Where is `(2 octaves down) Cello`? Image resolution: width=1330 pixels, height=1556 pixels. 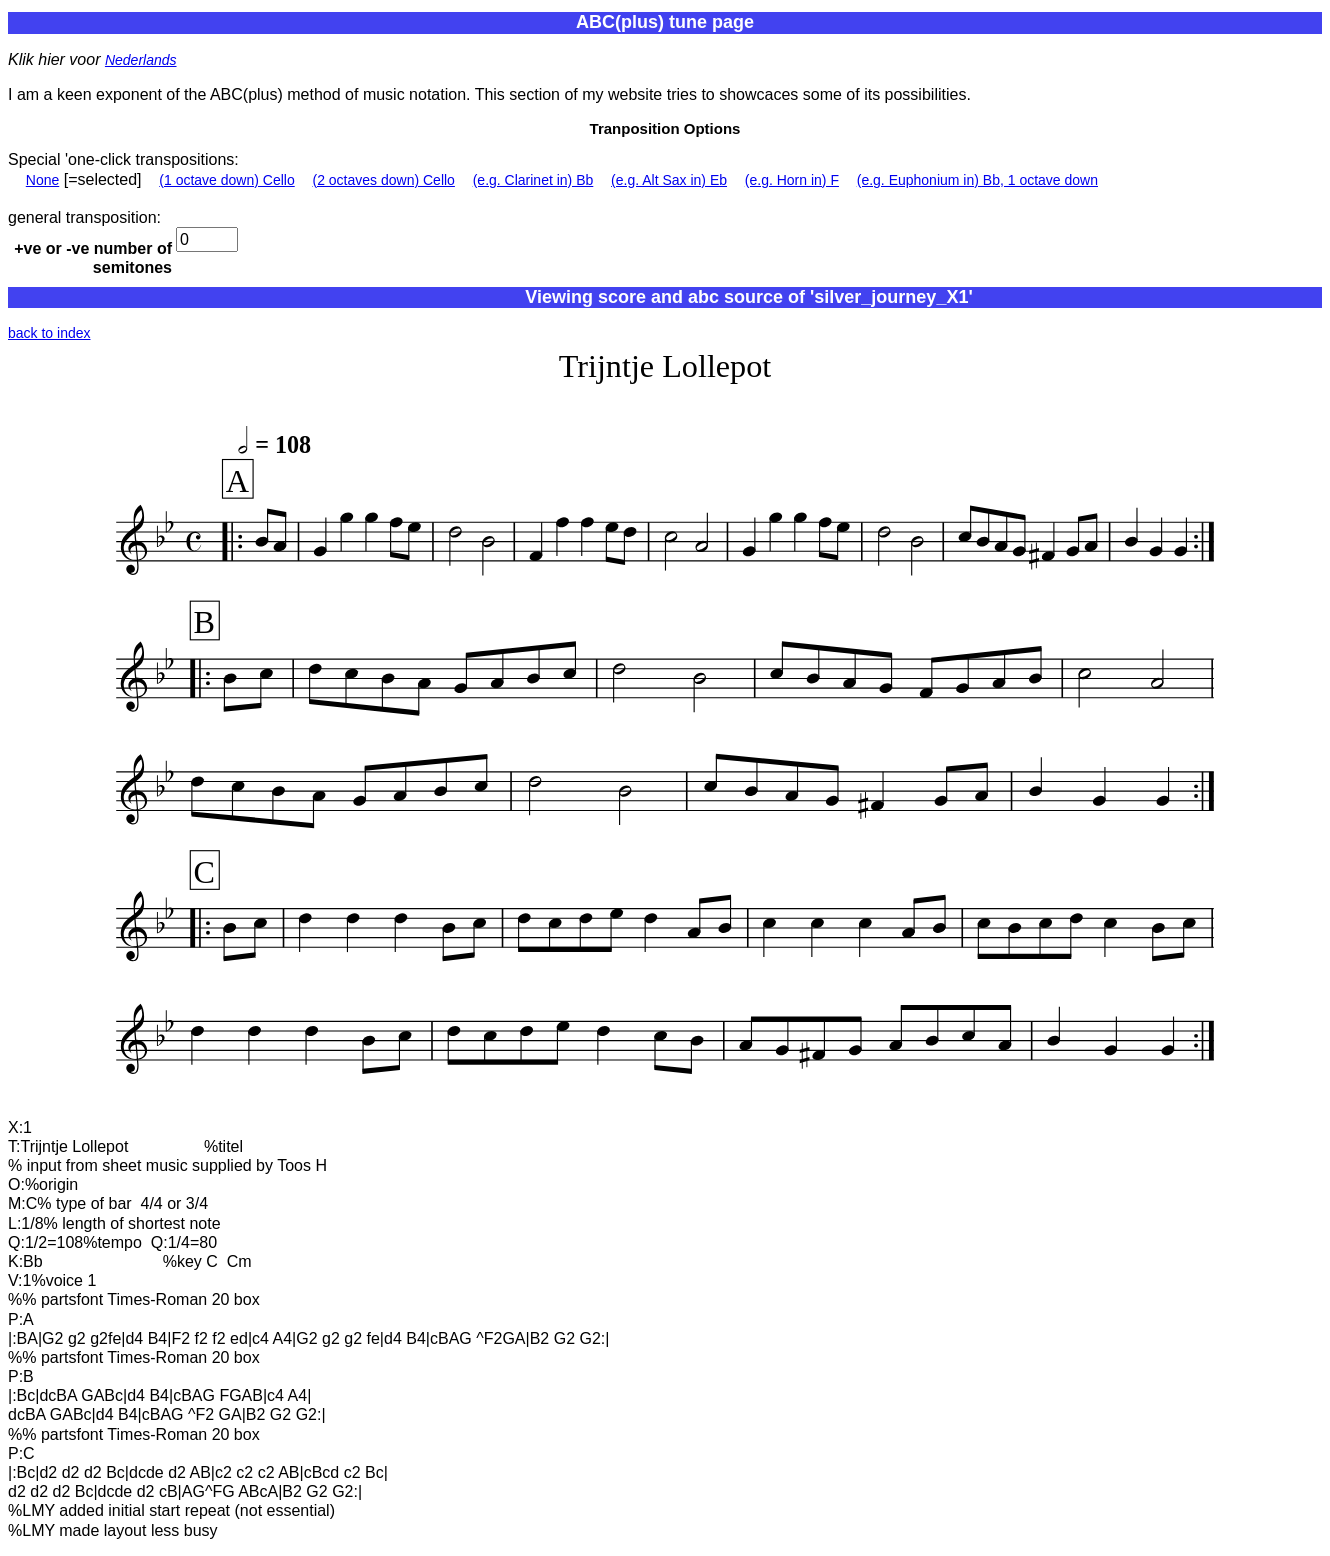 (2 octaves down) Cello is located at coordinates (384, 180).